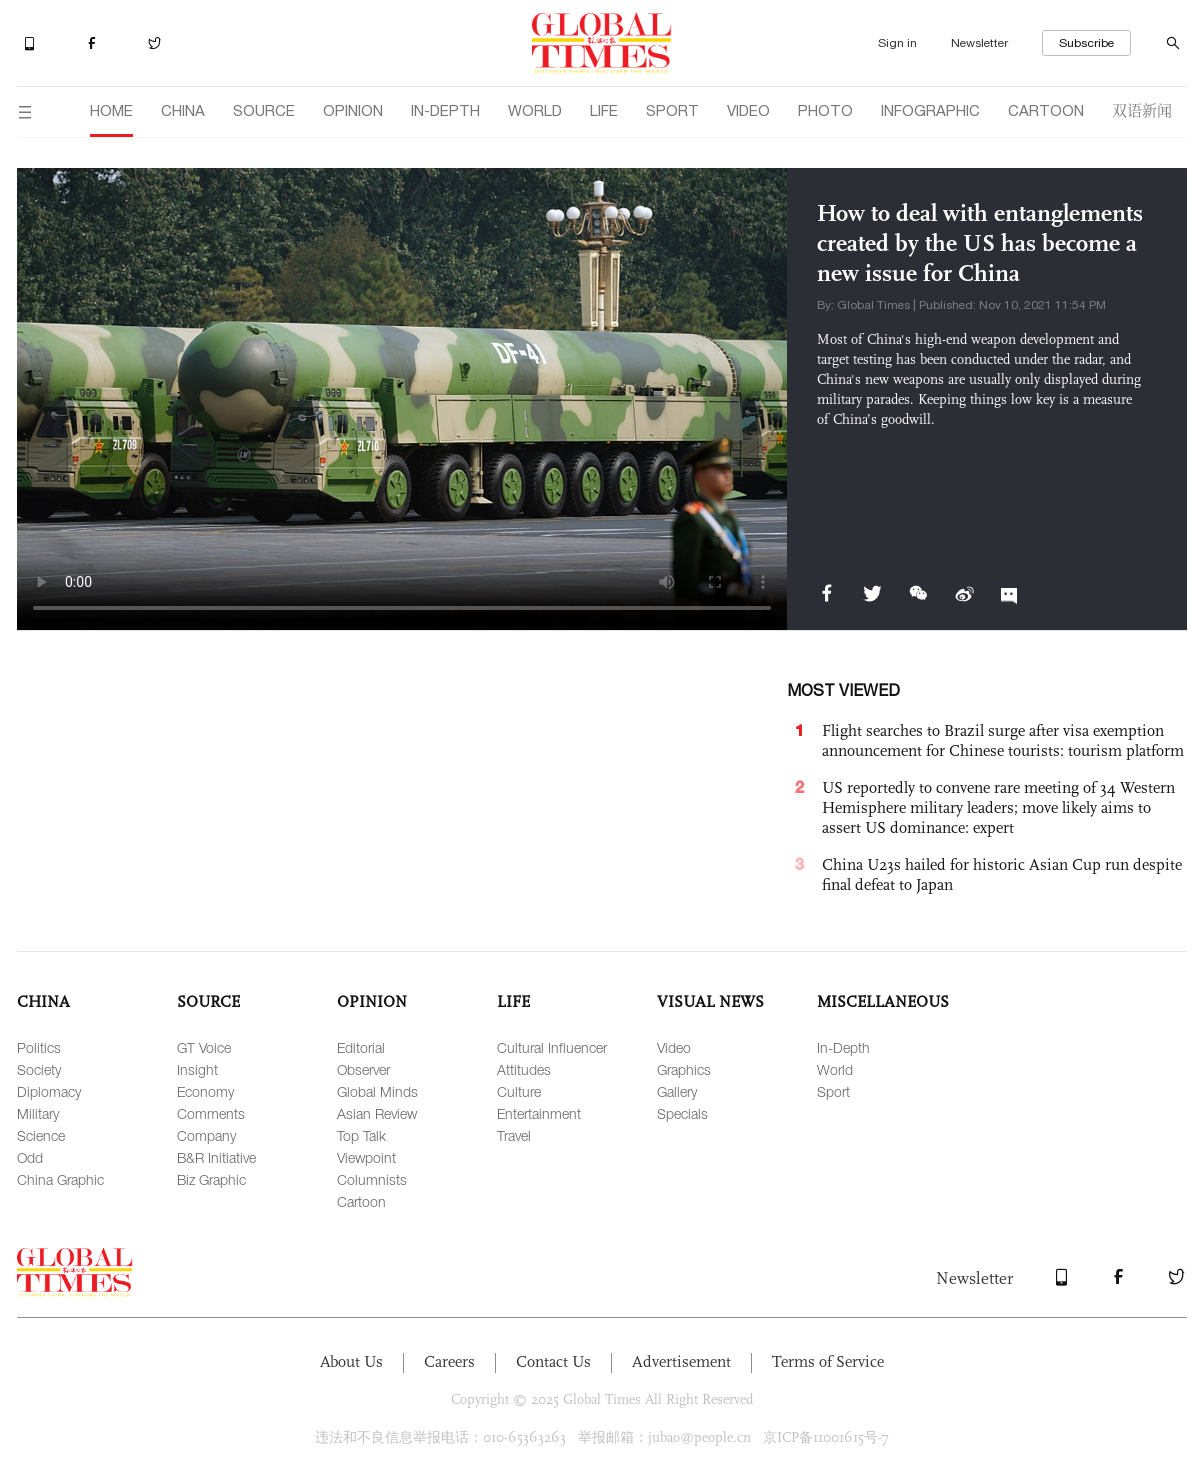 This screenshot has width=1204, height=1472. Describe the element at coordinates (930, 110) in the screenshot. I see `INFOGRAPHIC` at that location.